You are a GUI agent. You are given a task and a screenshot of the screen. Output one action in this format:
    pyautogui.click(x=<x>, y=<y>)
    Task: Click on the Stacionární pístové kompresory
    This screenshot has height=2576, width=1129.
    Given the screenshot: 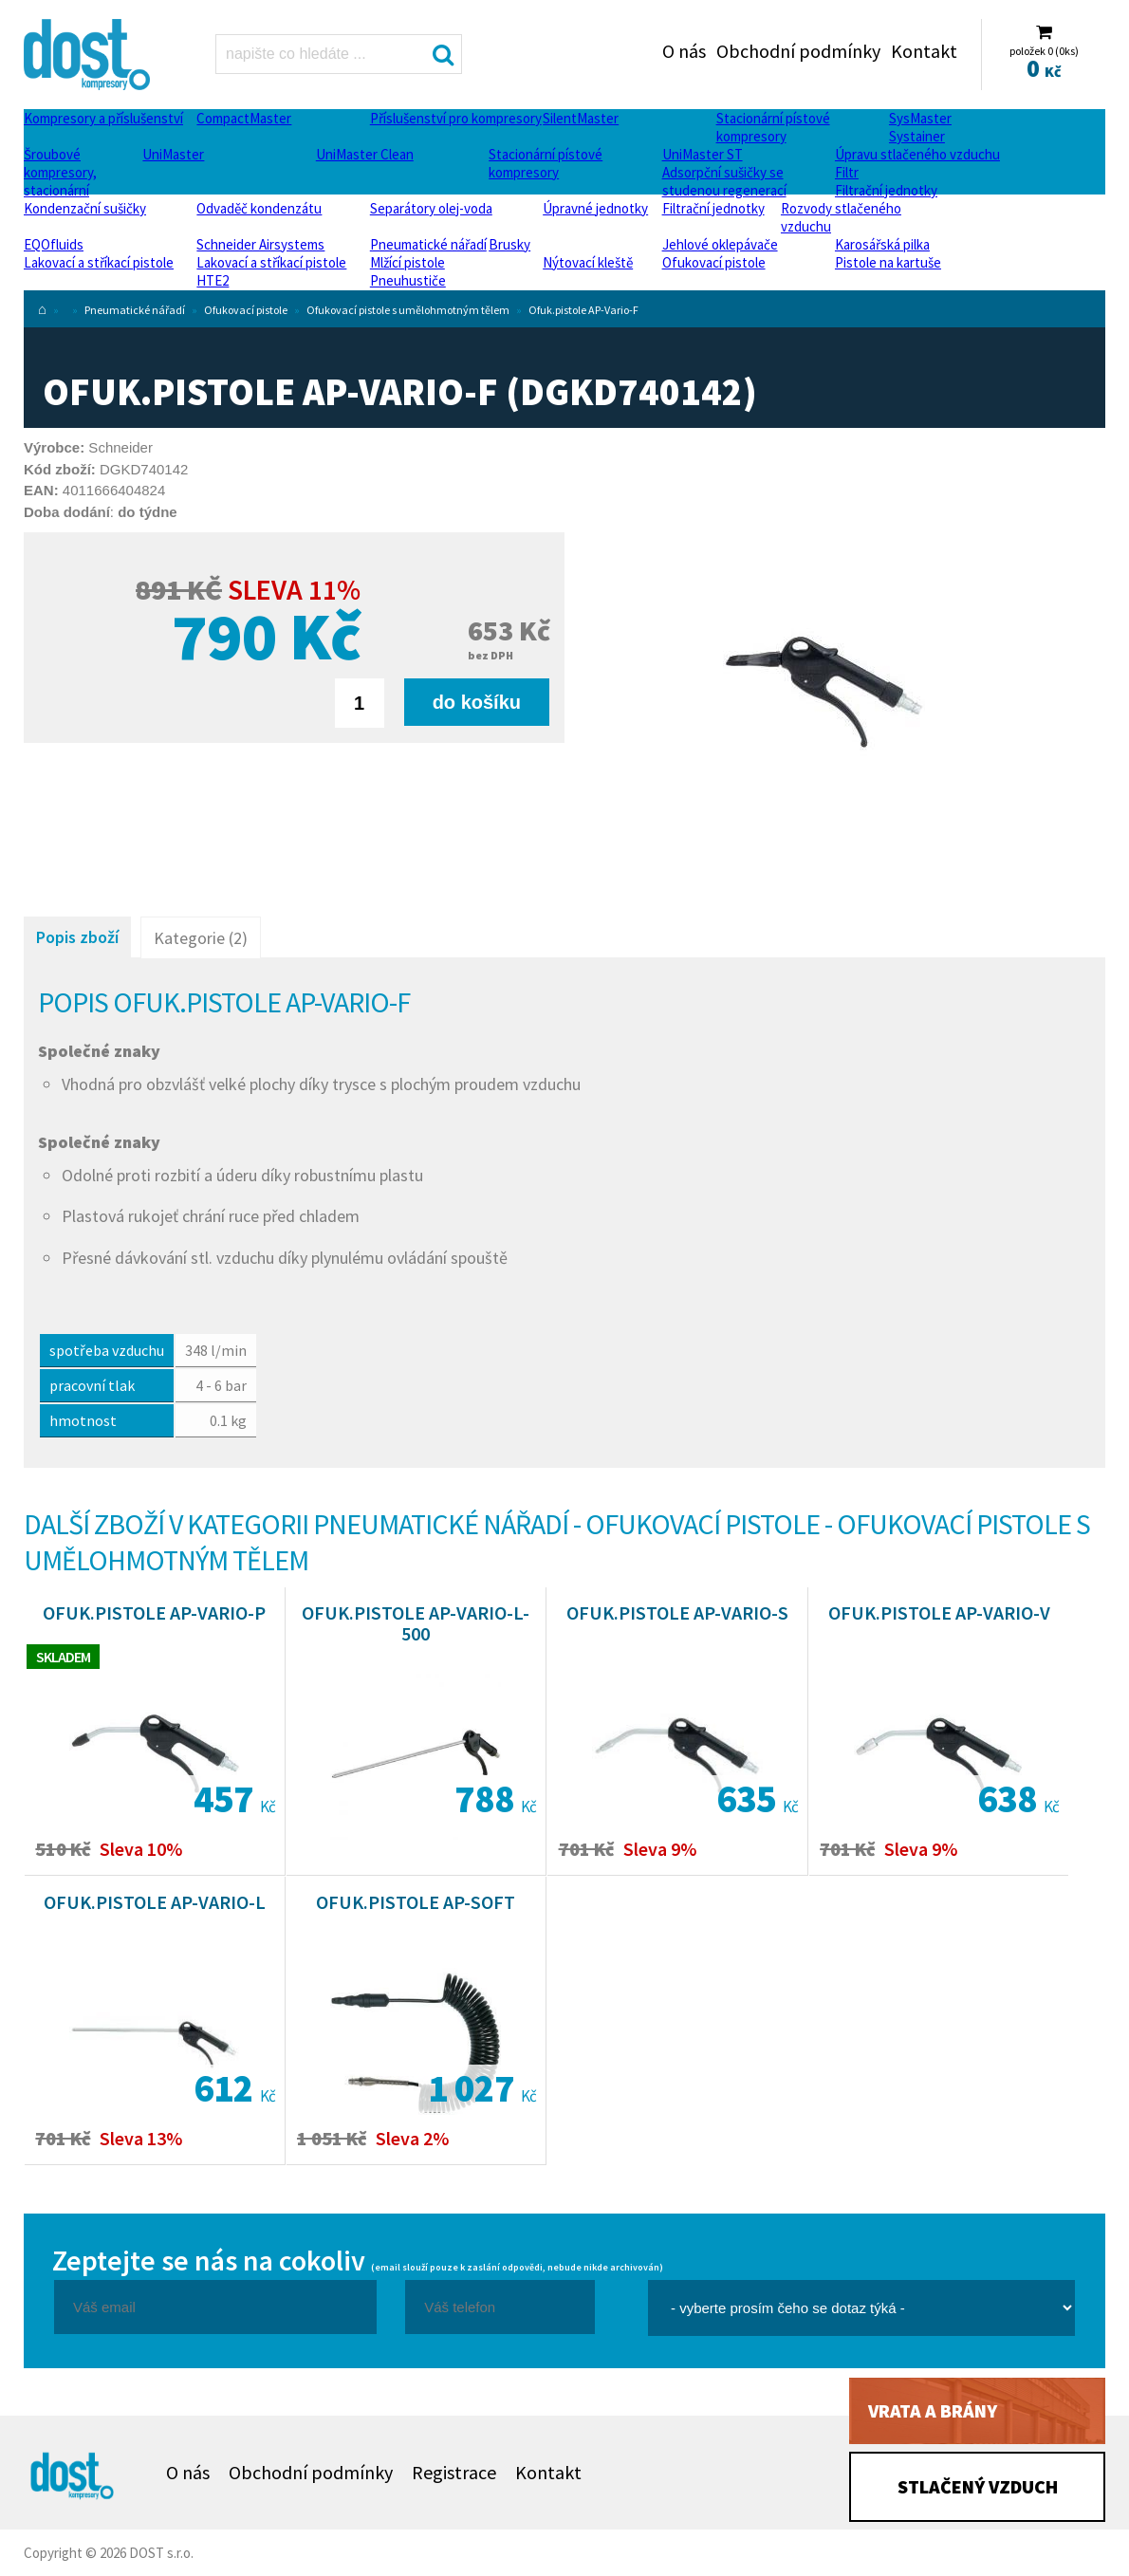 What is the action you would take?
    pyautogui.click(x=773, y=127)
    